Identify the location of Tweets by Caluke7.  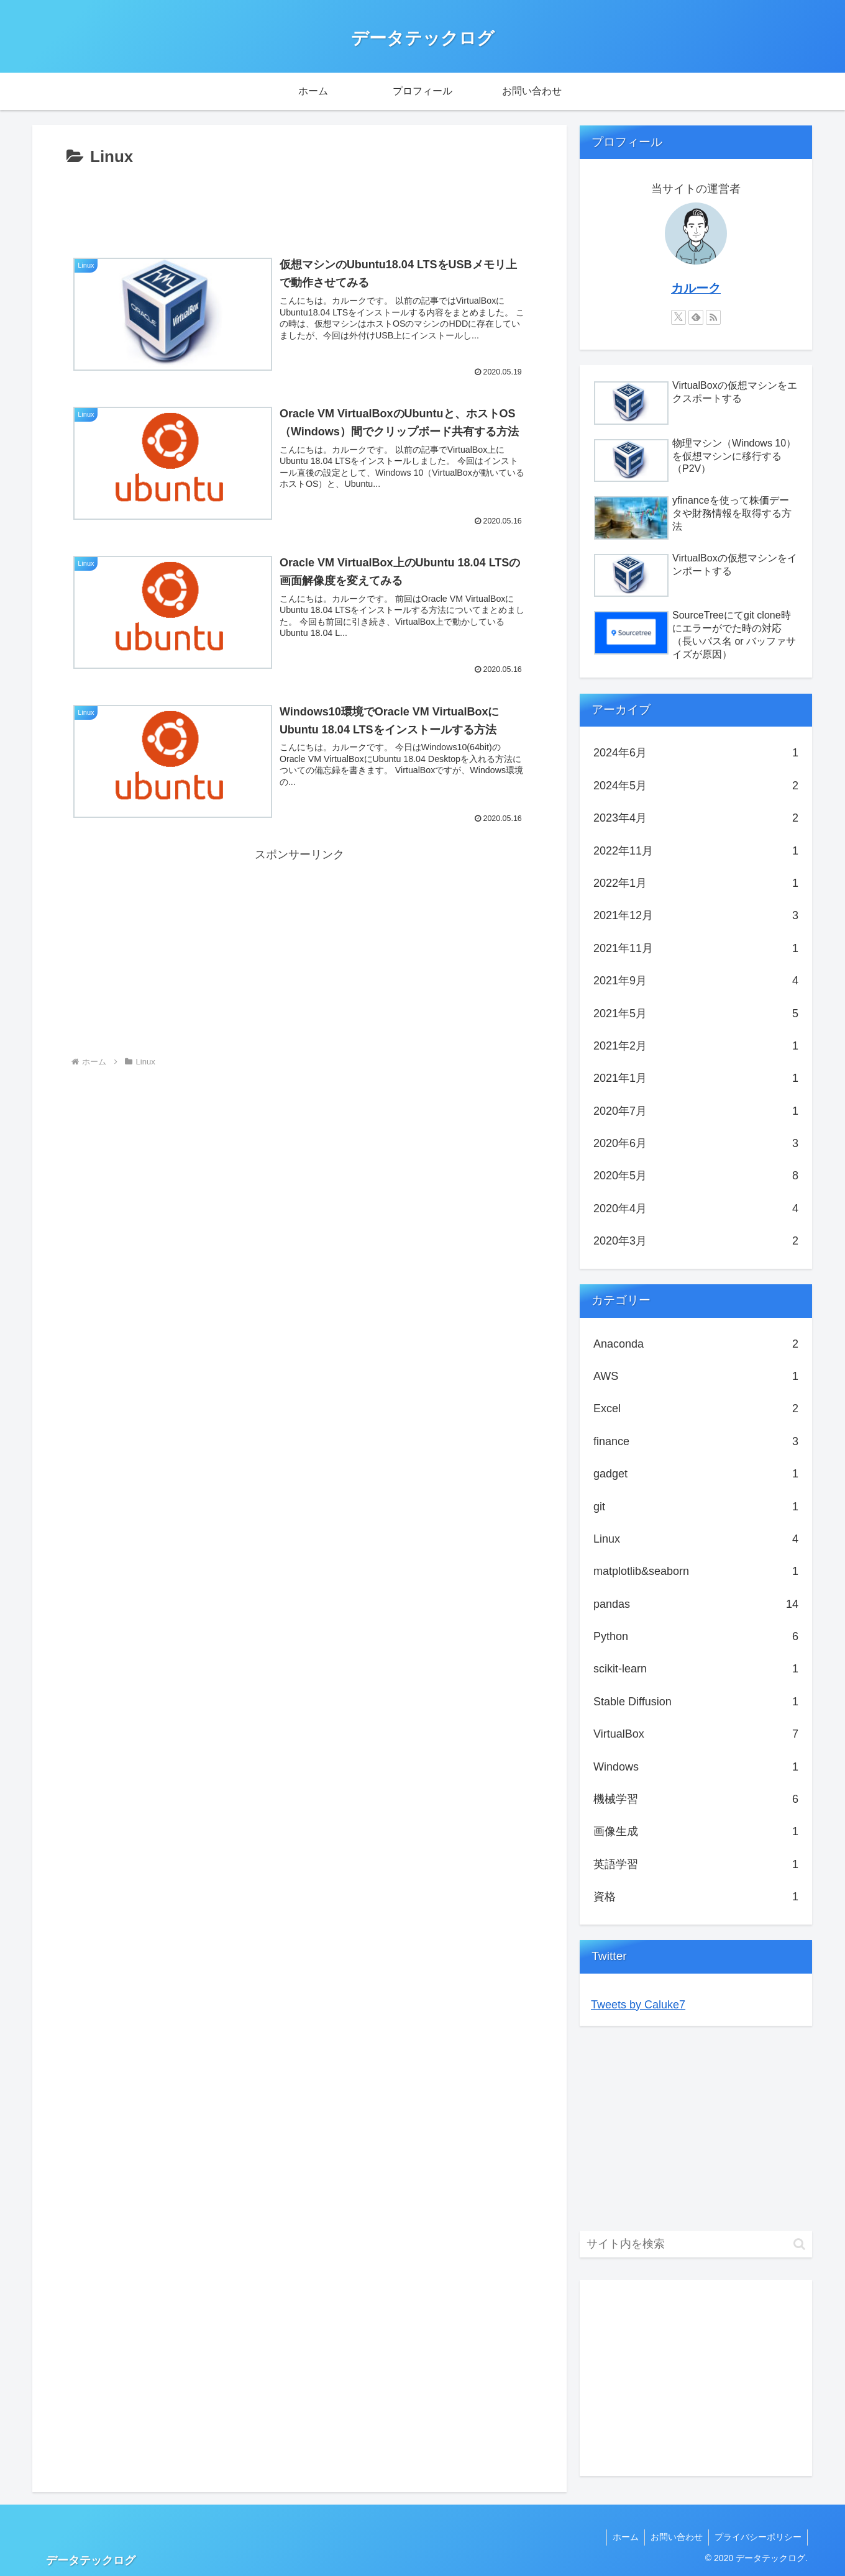
(638, 2004).